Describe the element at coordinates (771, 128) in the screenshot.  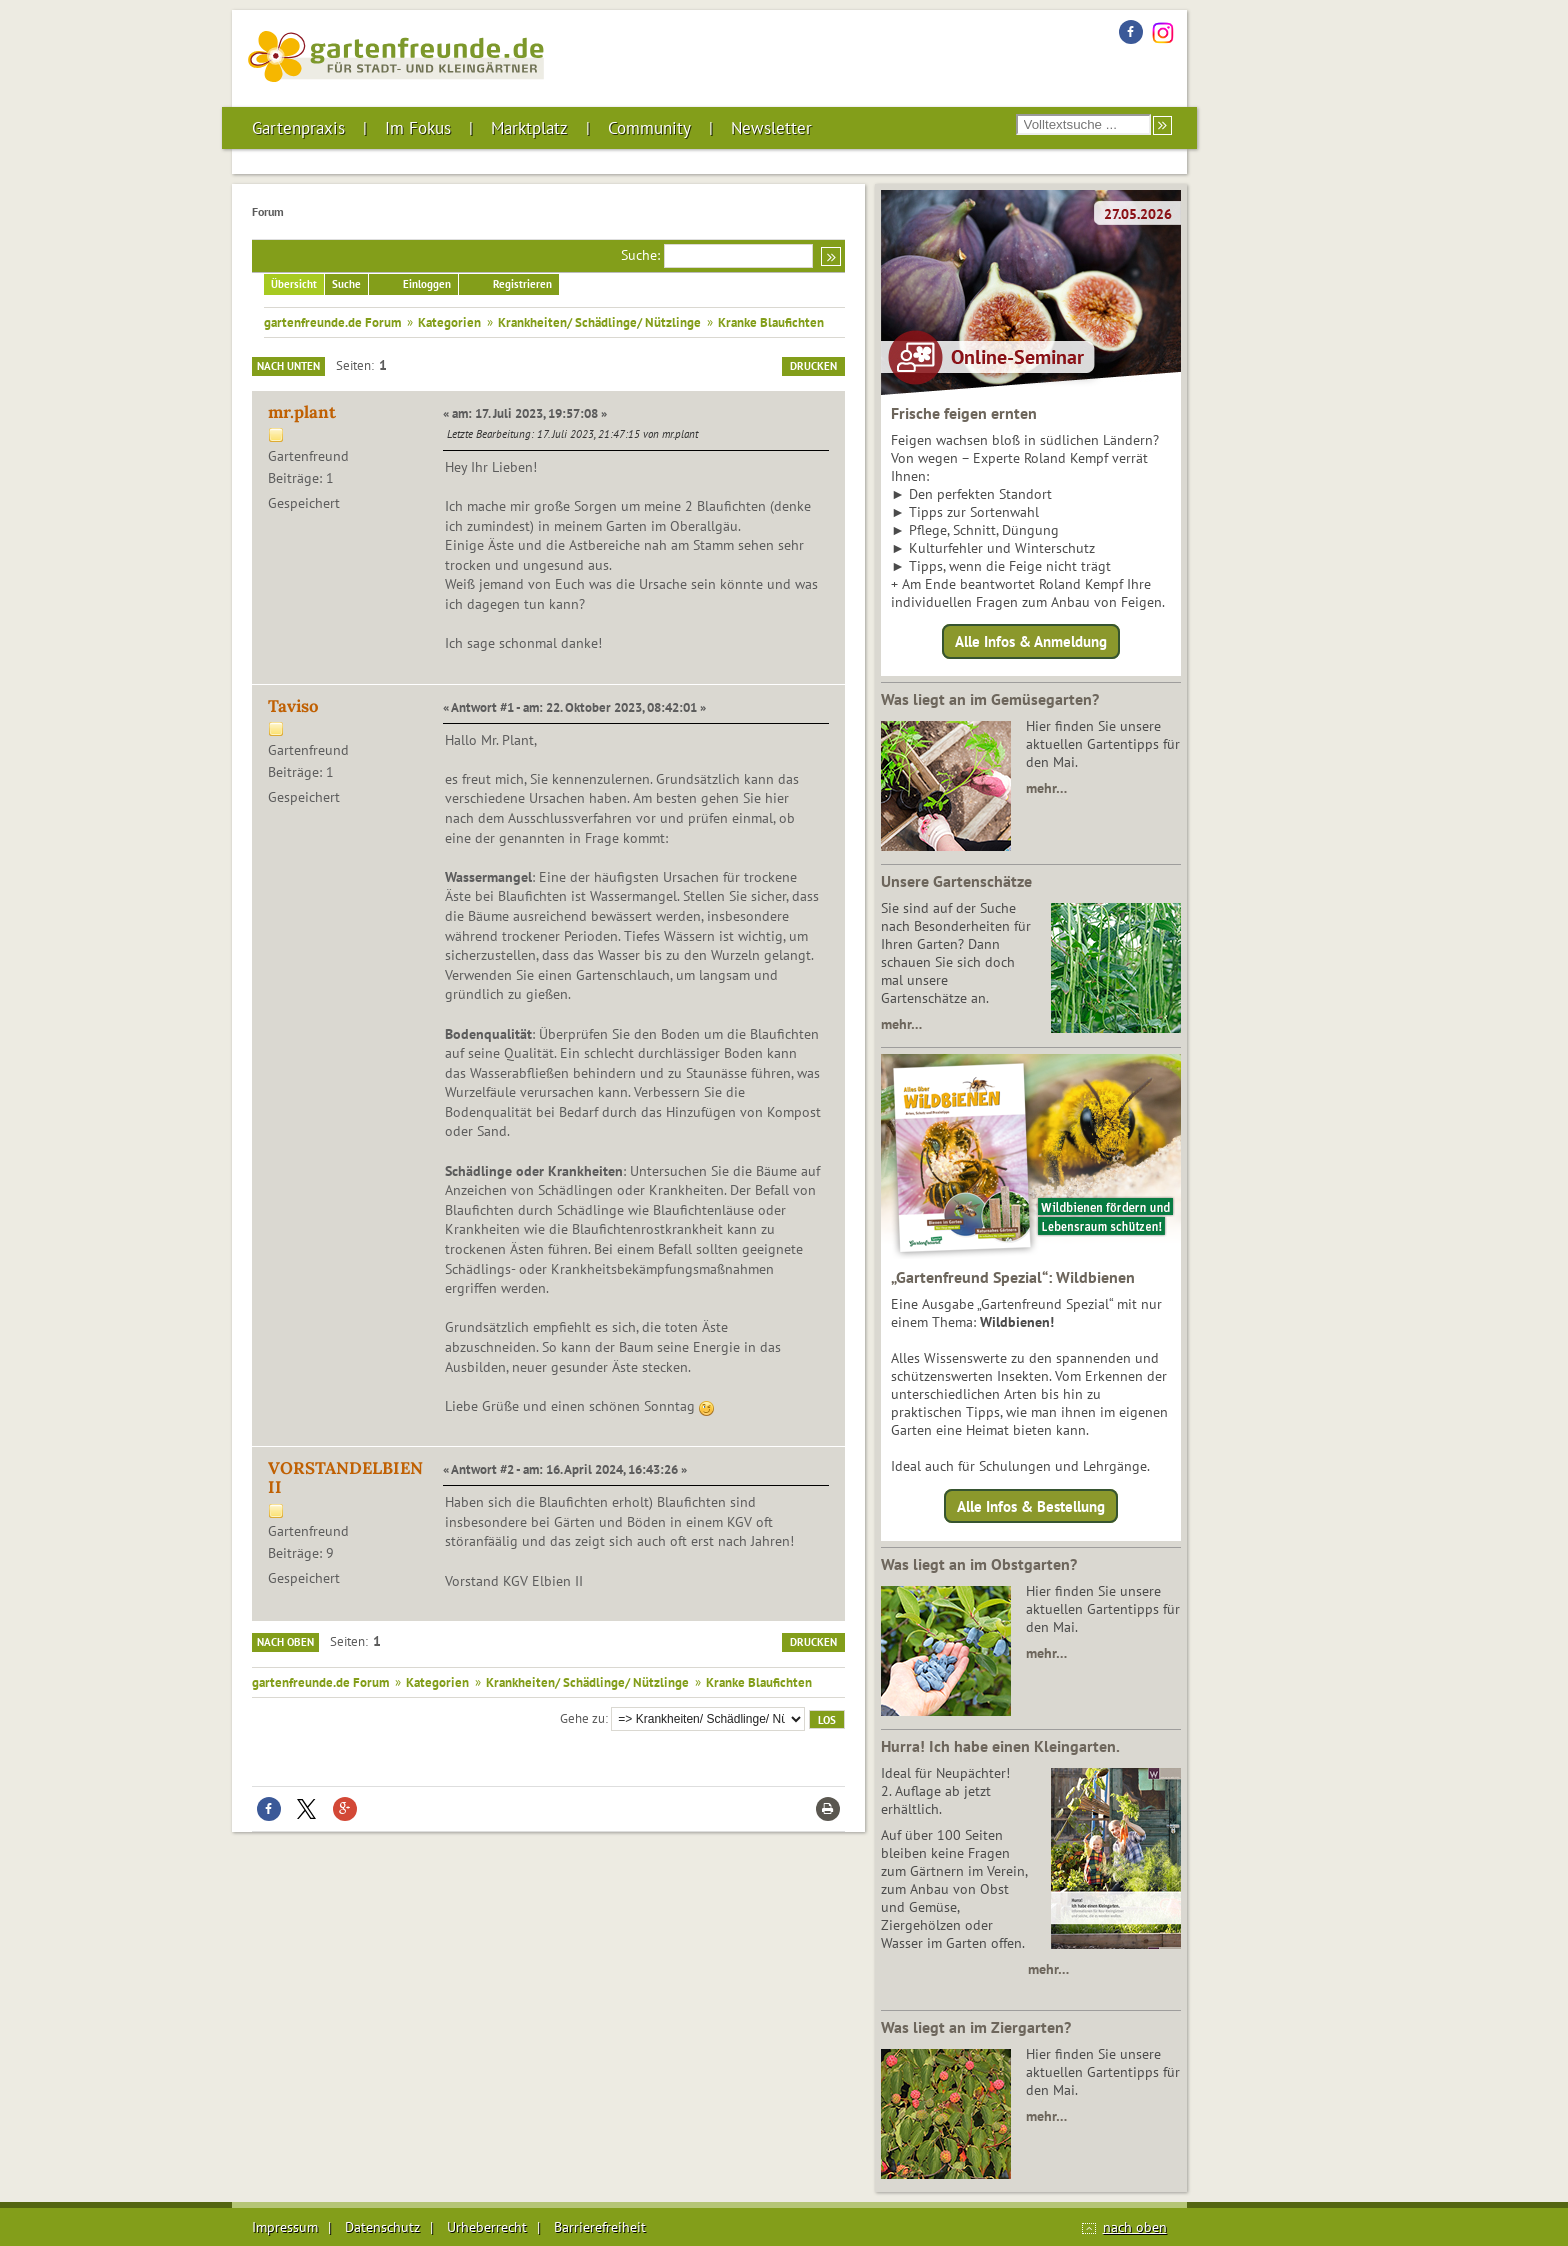
I see `Newsletter` at that location.